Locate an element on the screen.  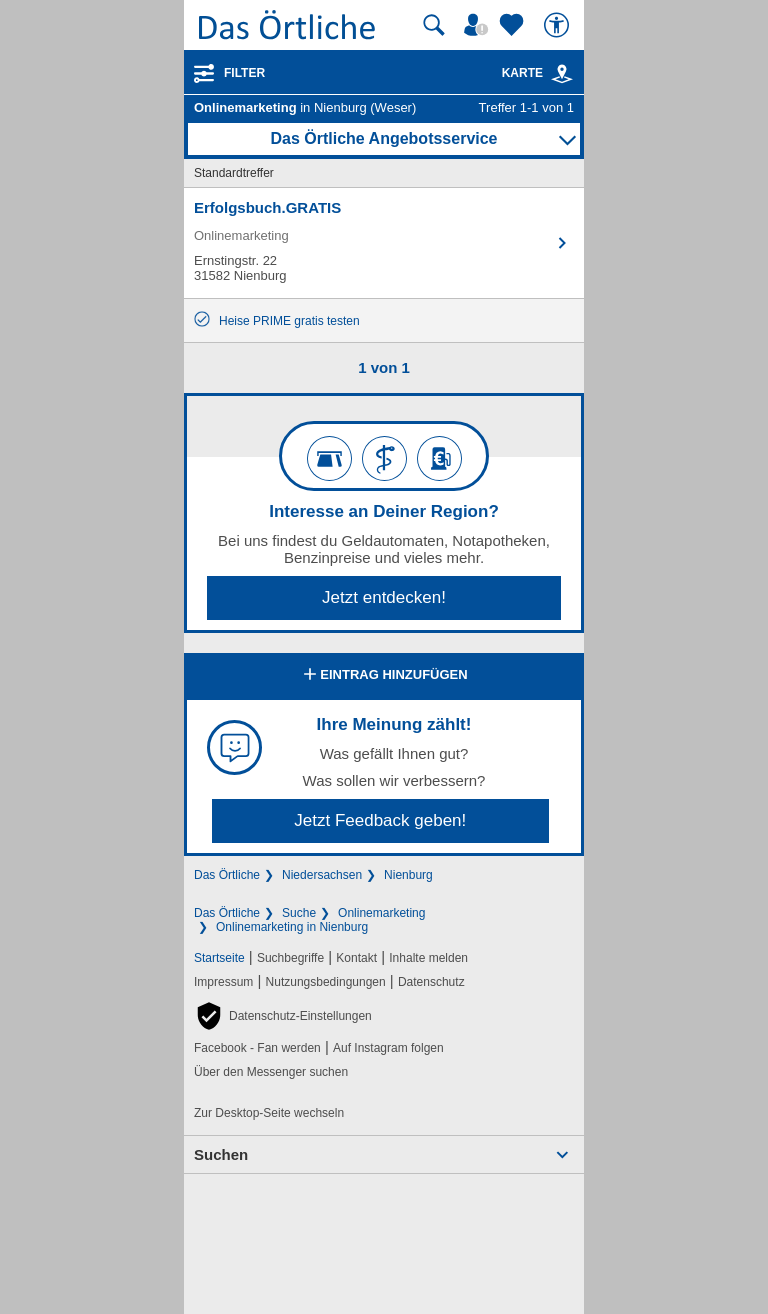
Facebook - Fan werden is located at coordinates (257, 1048).